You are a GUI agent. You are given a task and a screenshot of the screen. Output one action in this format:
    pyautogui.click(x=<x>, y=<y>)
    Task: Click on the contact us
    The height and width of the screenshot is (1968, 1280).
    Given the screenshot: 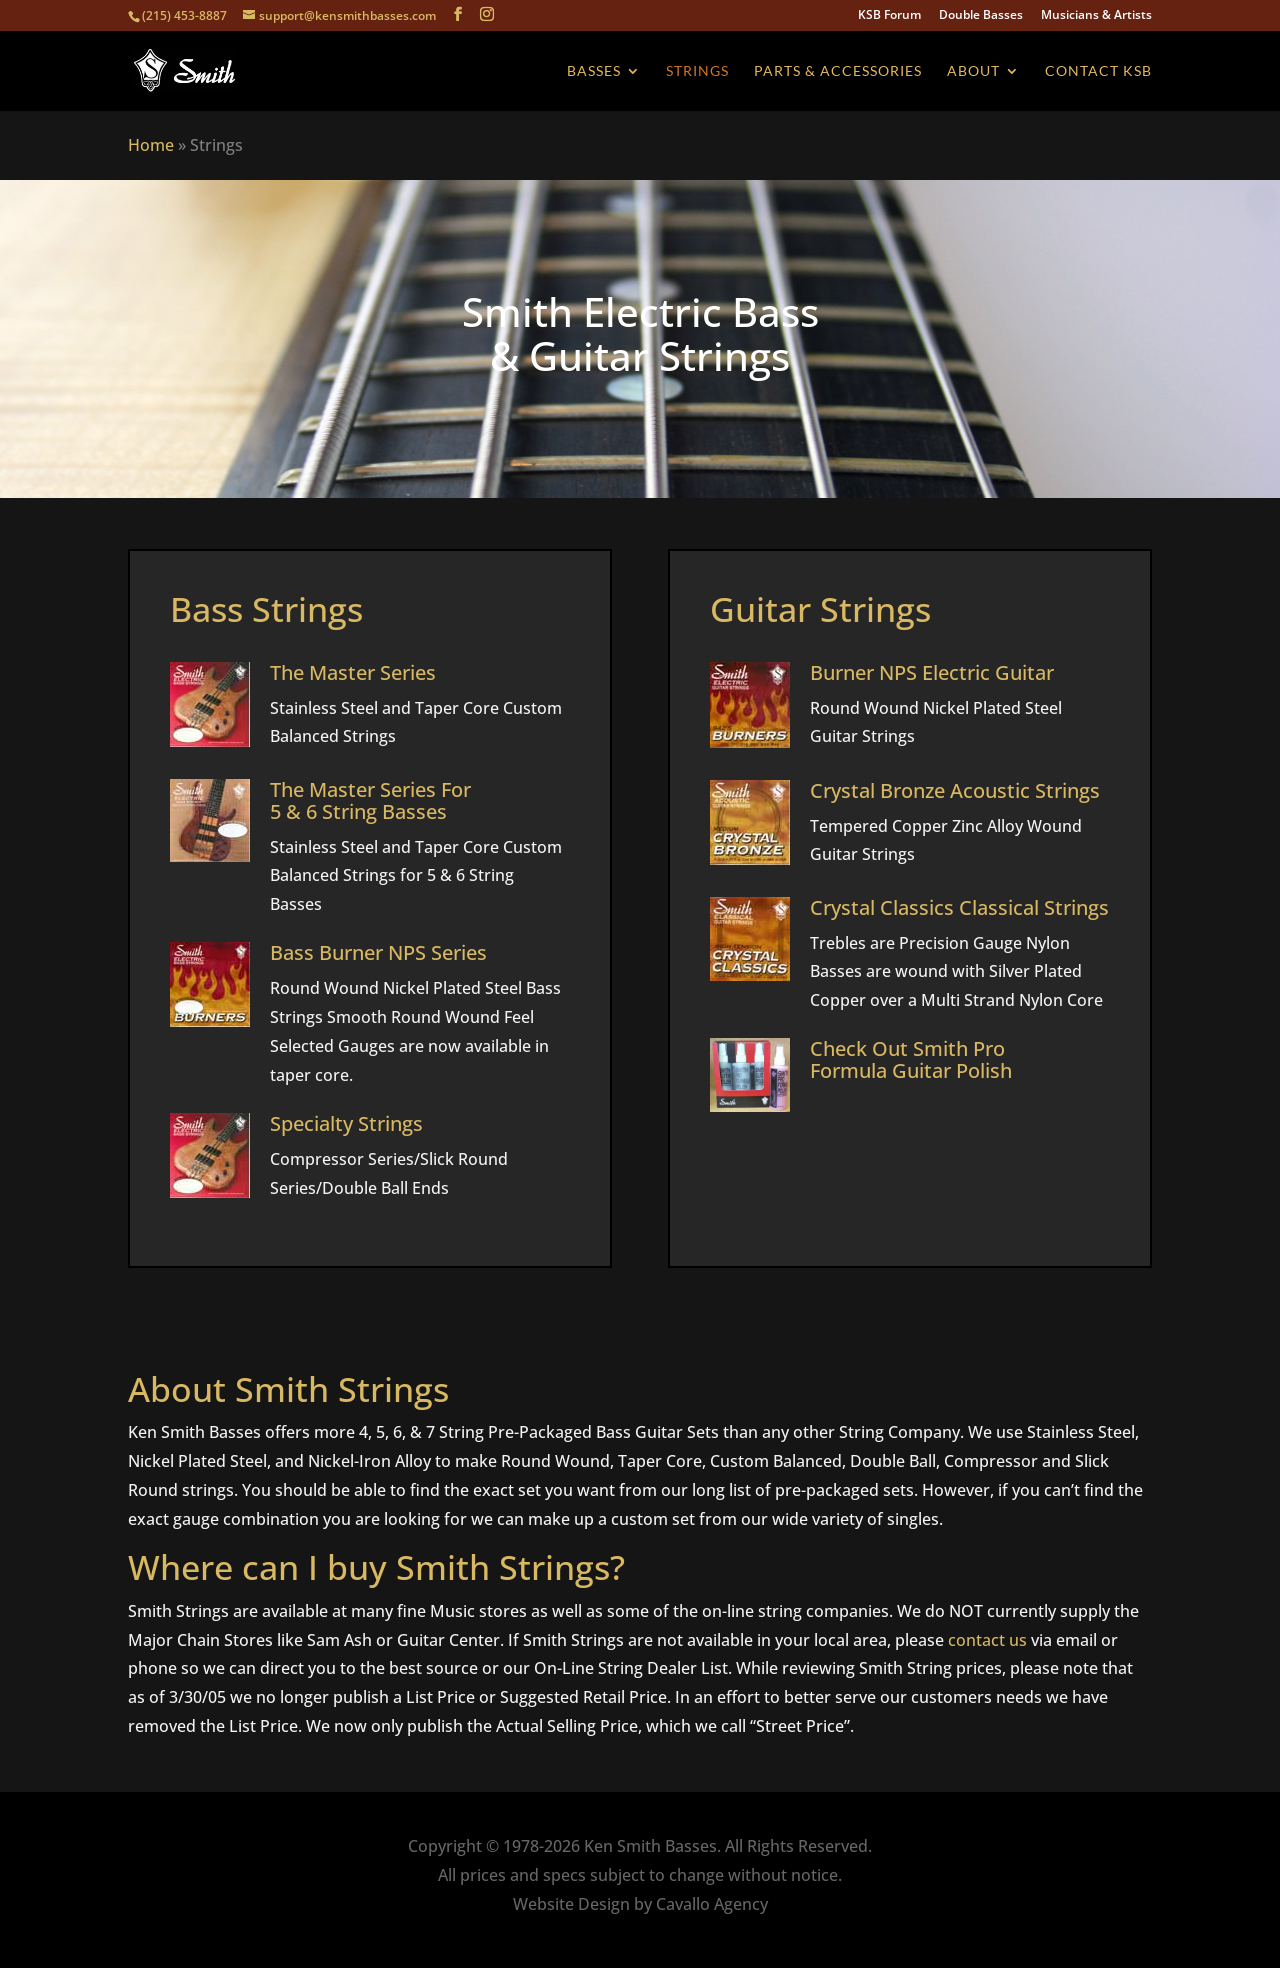 What is the action you would take?
    pyautogui.click(x=987, y=1640)
    